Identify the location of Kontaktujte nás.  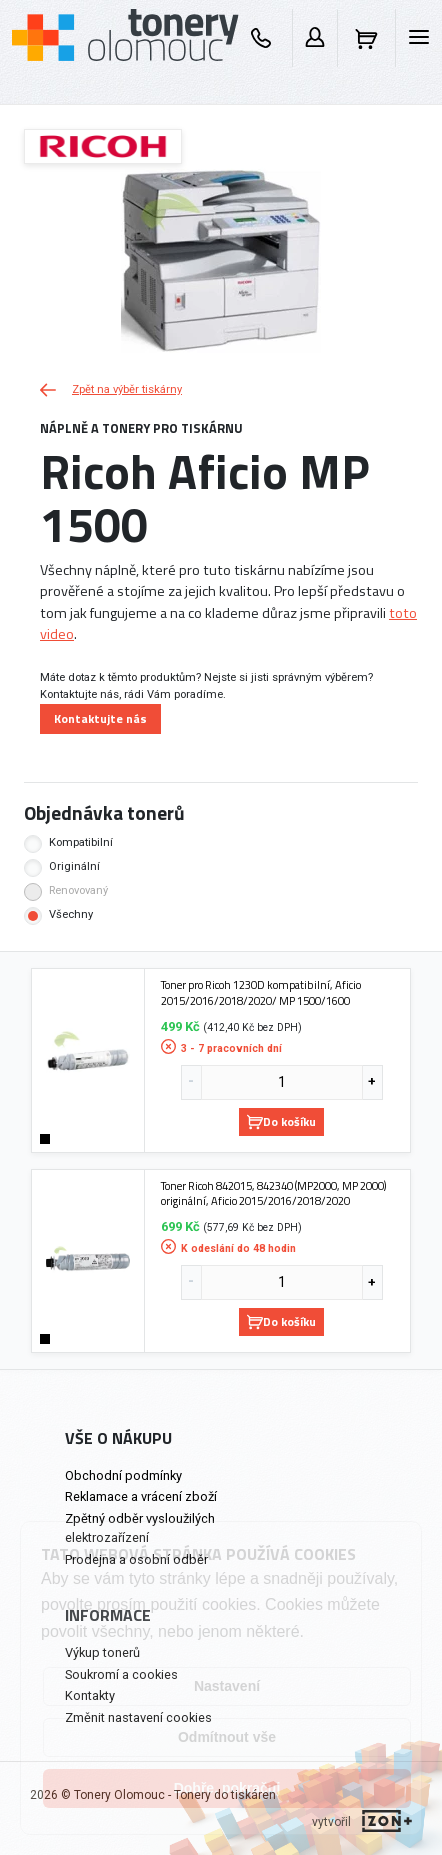
(100, 718).